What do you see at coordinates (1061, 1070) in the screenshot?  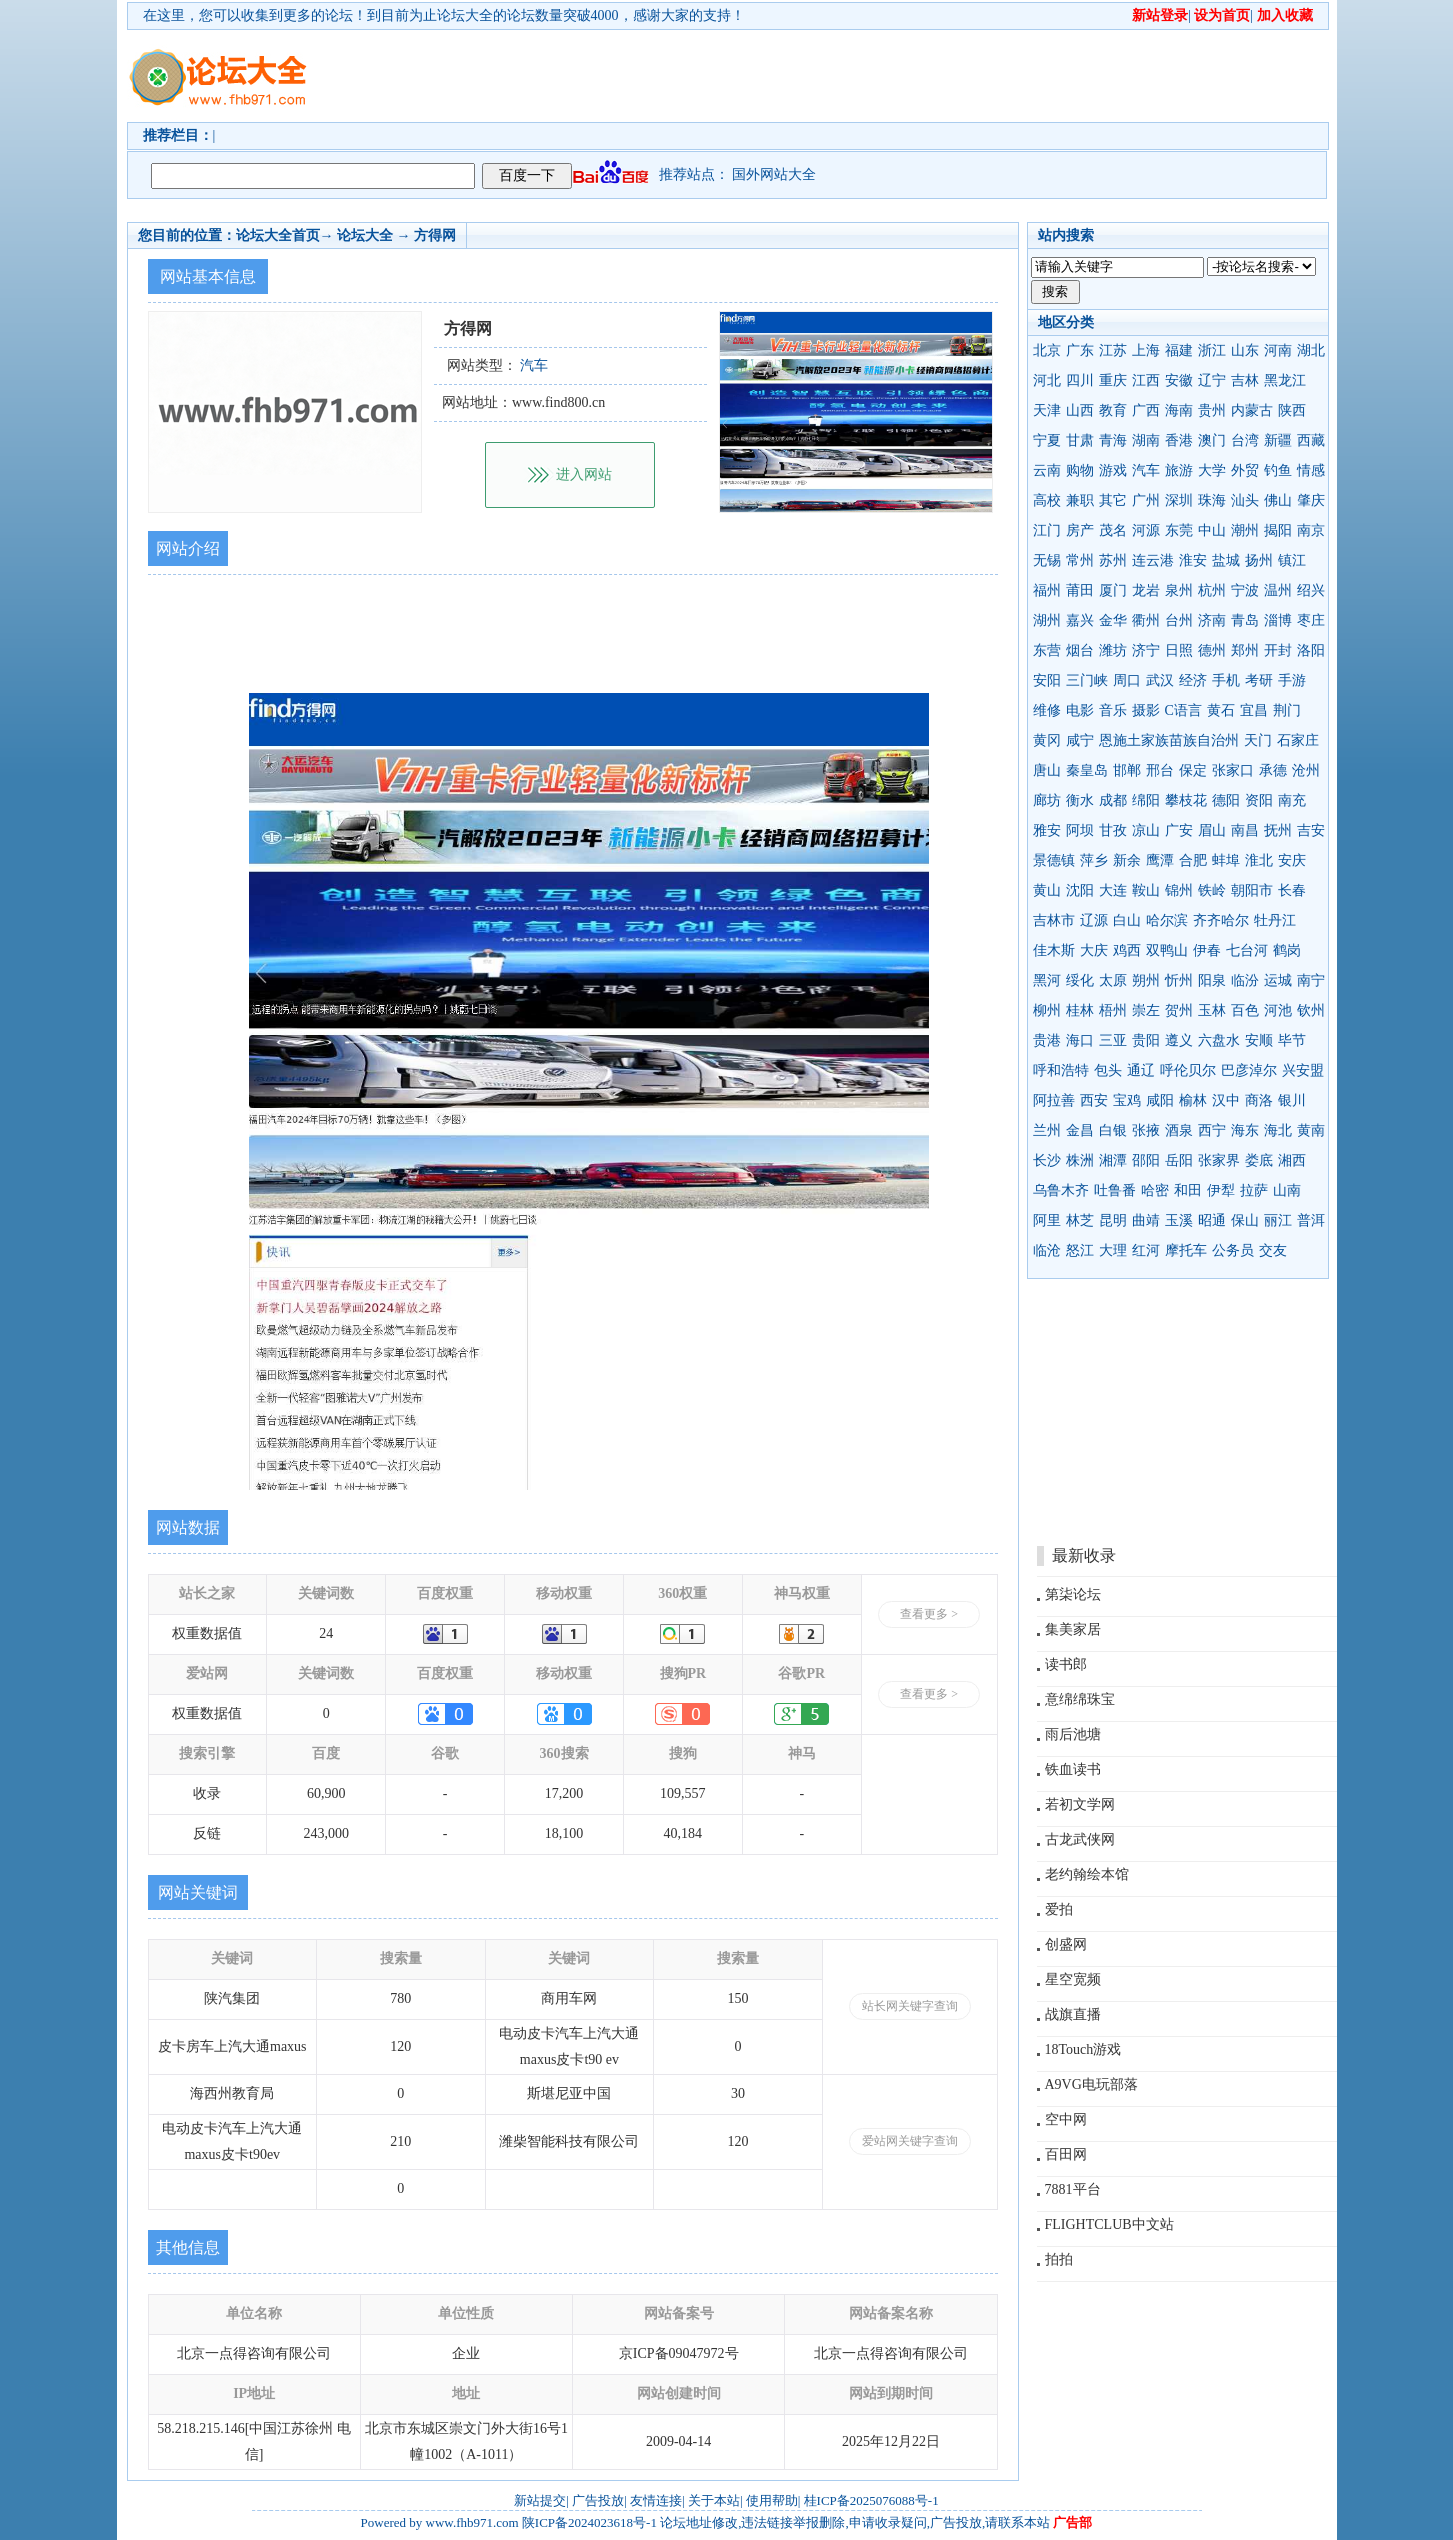 I see `呼和浩特` at bounding box center [1061, 1070].